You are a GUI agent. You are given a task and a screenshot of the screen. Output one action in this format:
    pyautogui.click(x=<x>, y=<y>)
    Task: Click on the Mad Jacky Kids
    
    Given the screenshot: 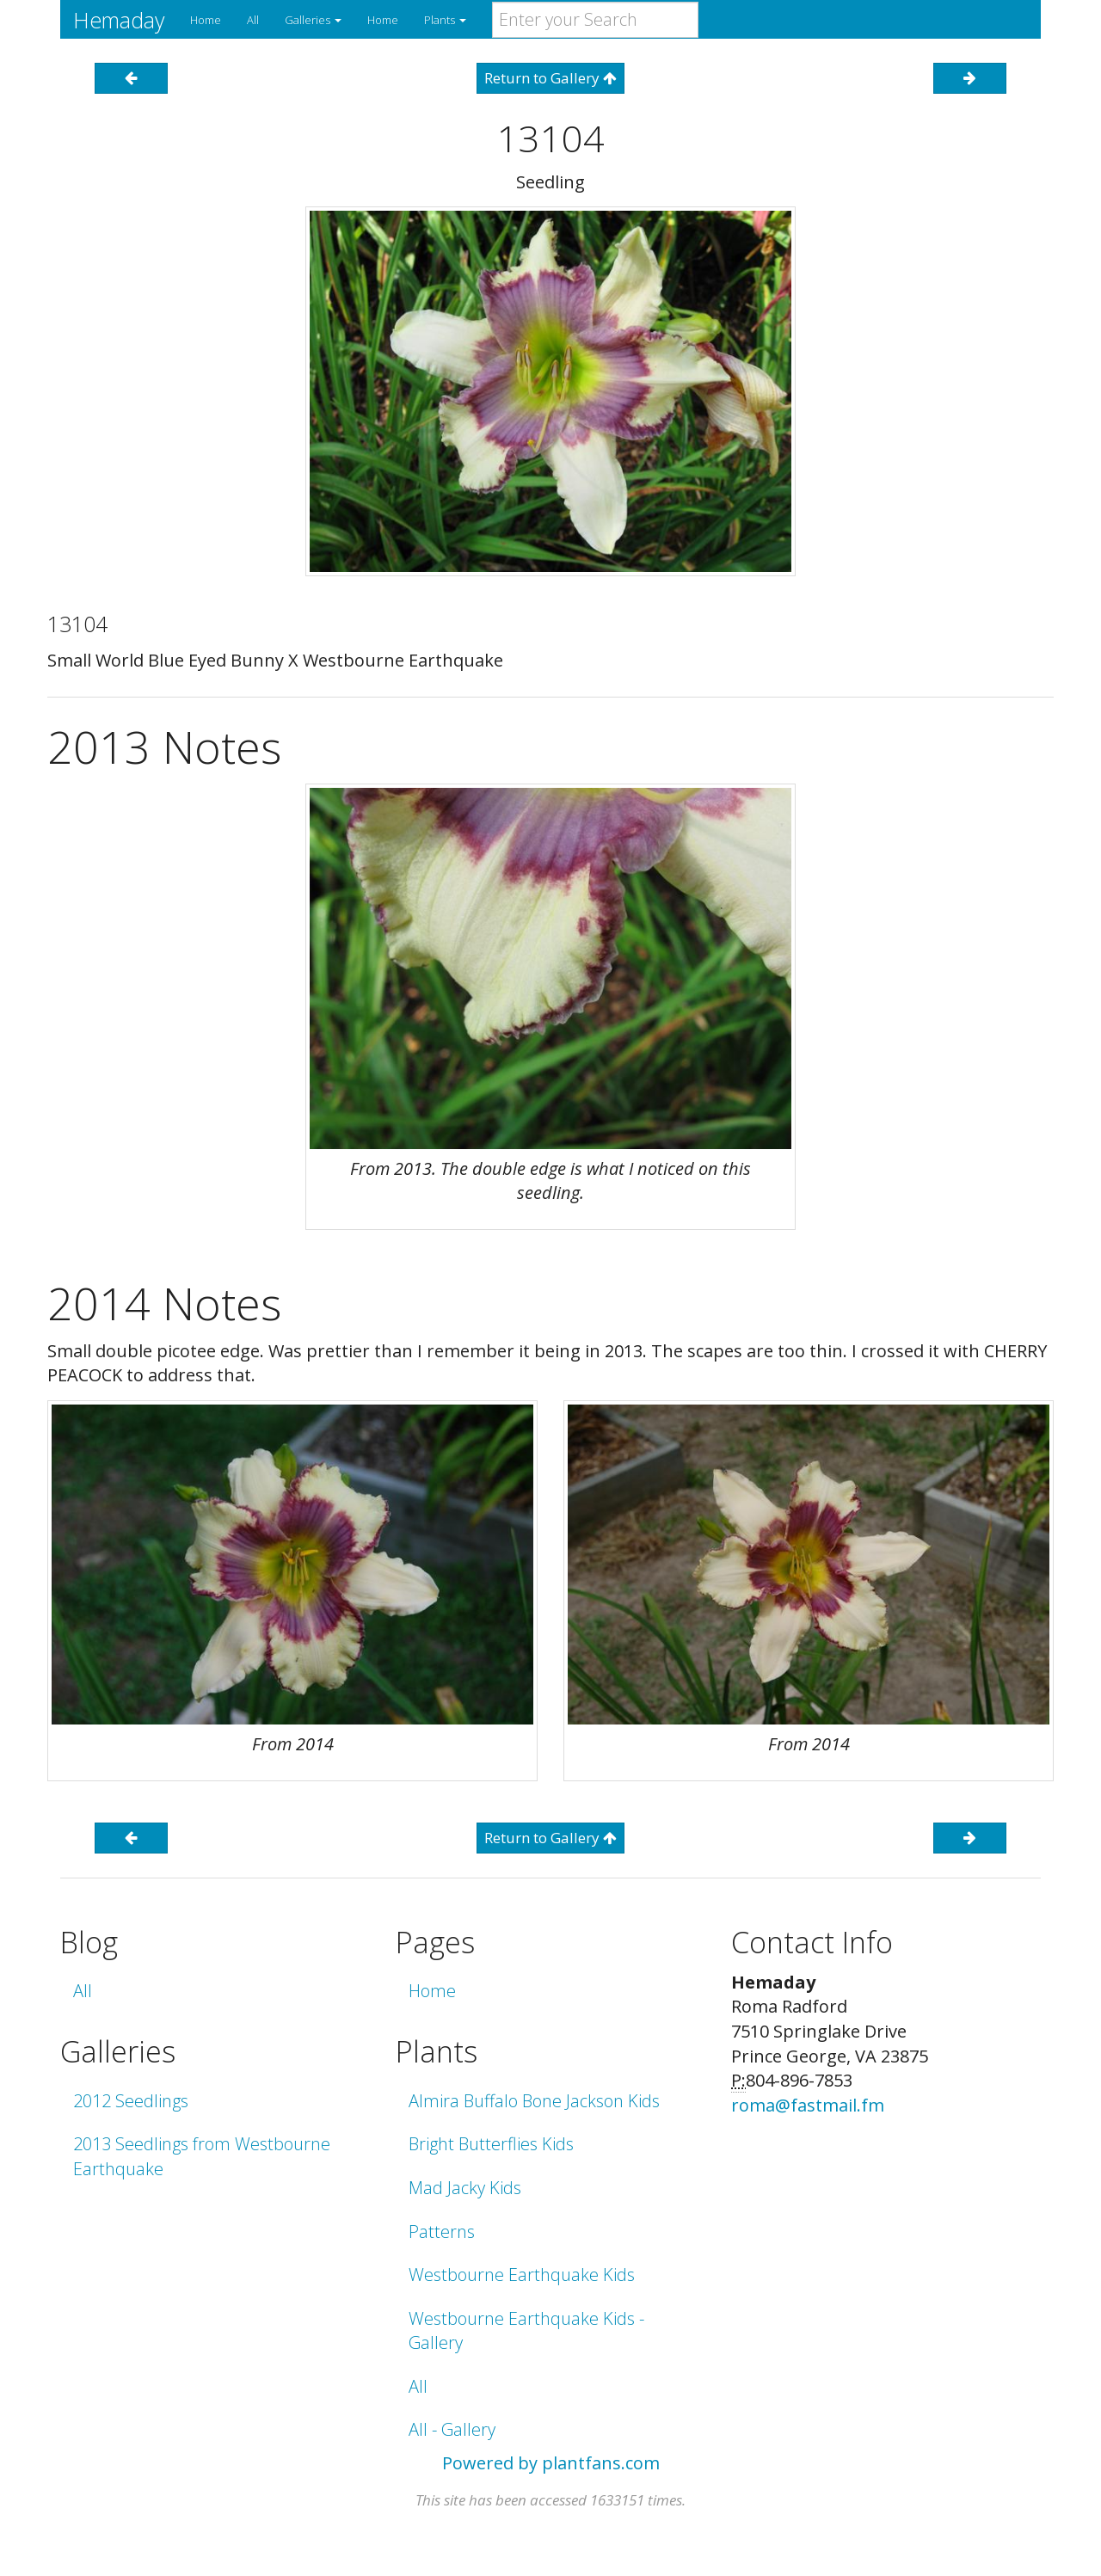 What is the action you would take?
    pyautogui.click(x=465, y=2187)
    